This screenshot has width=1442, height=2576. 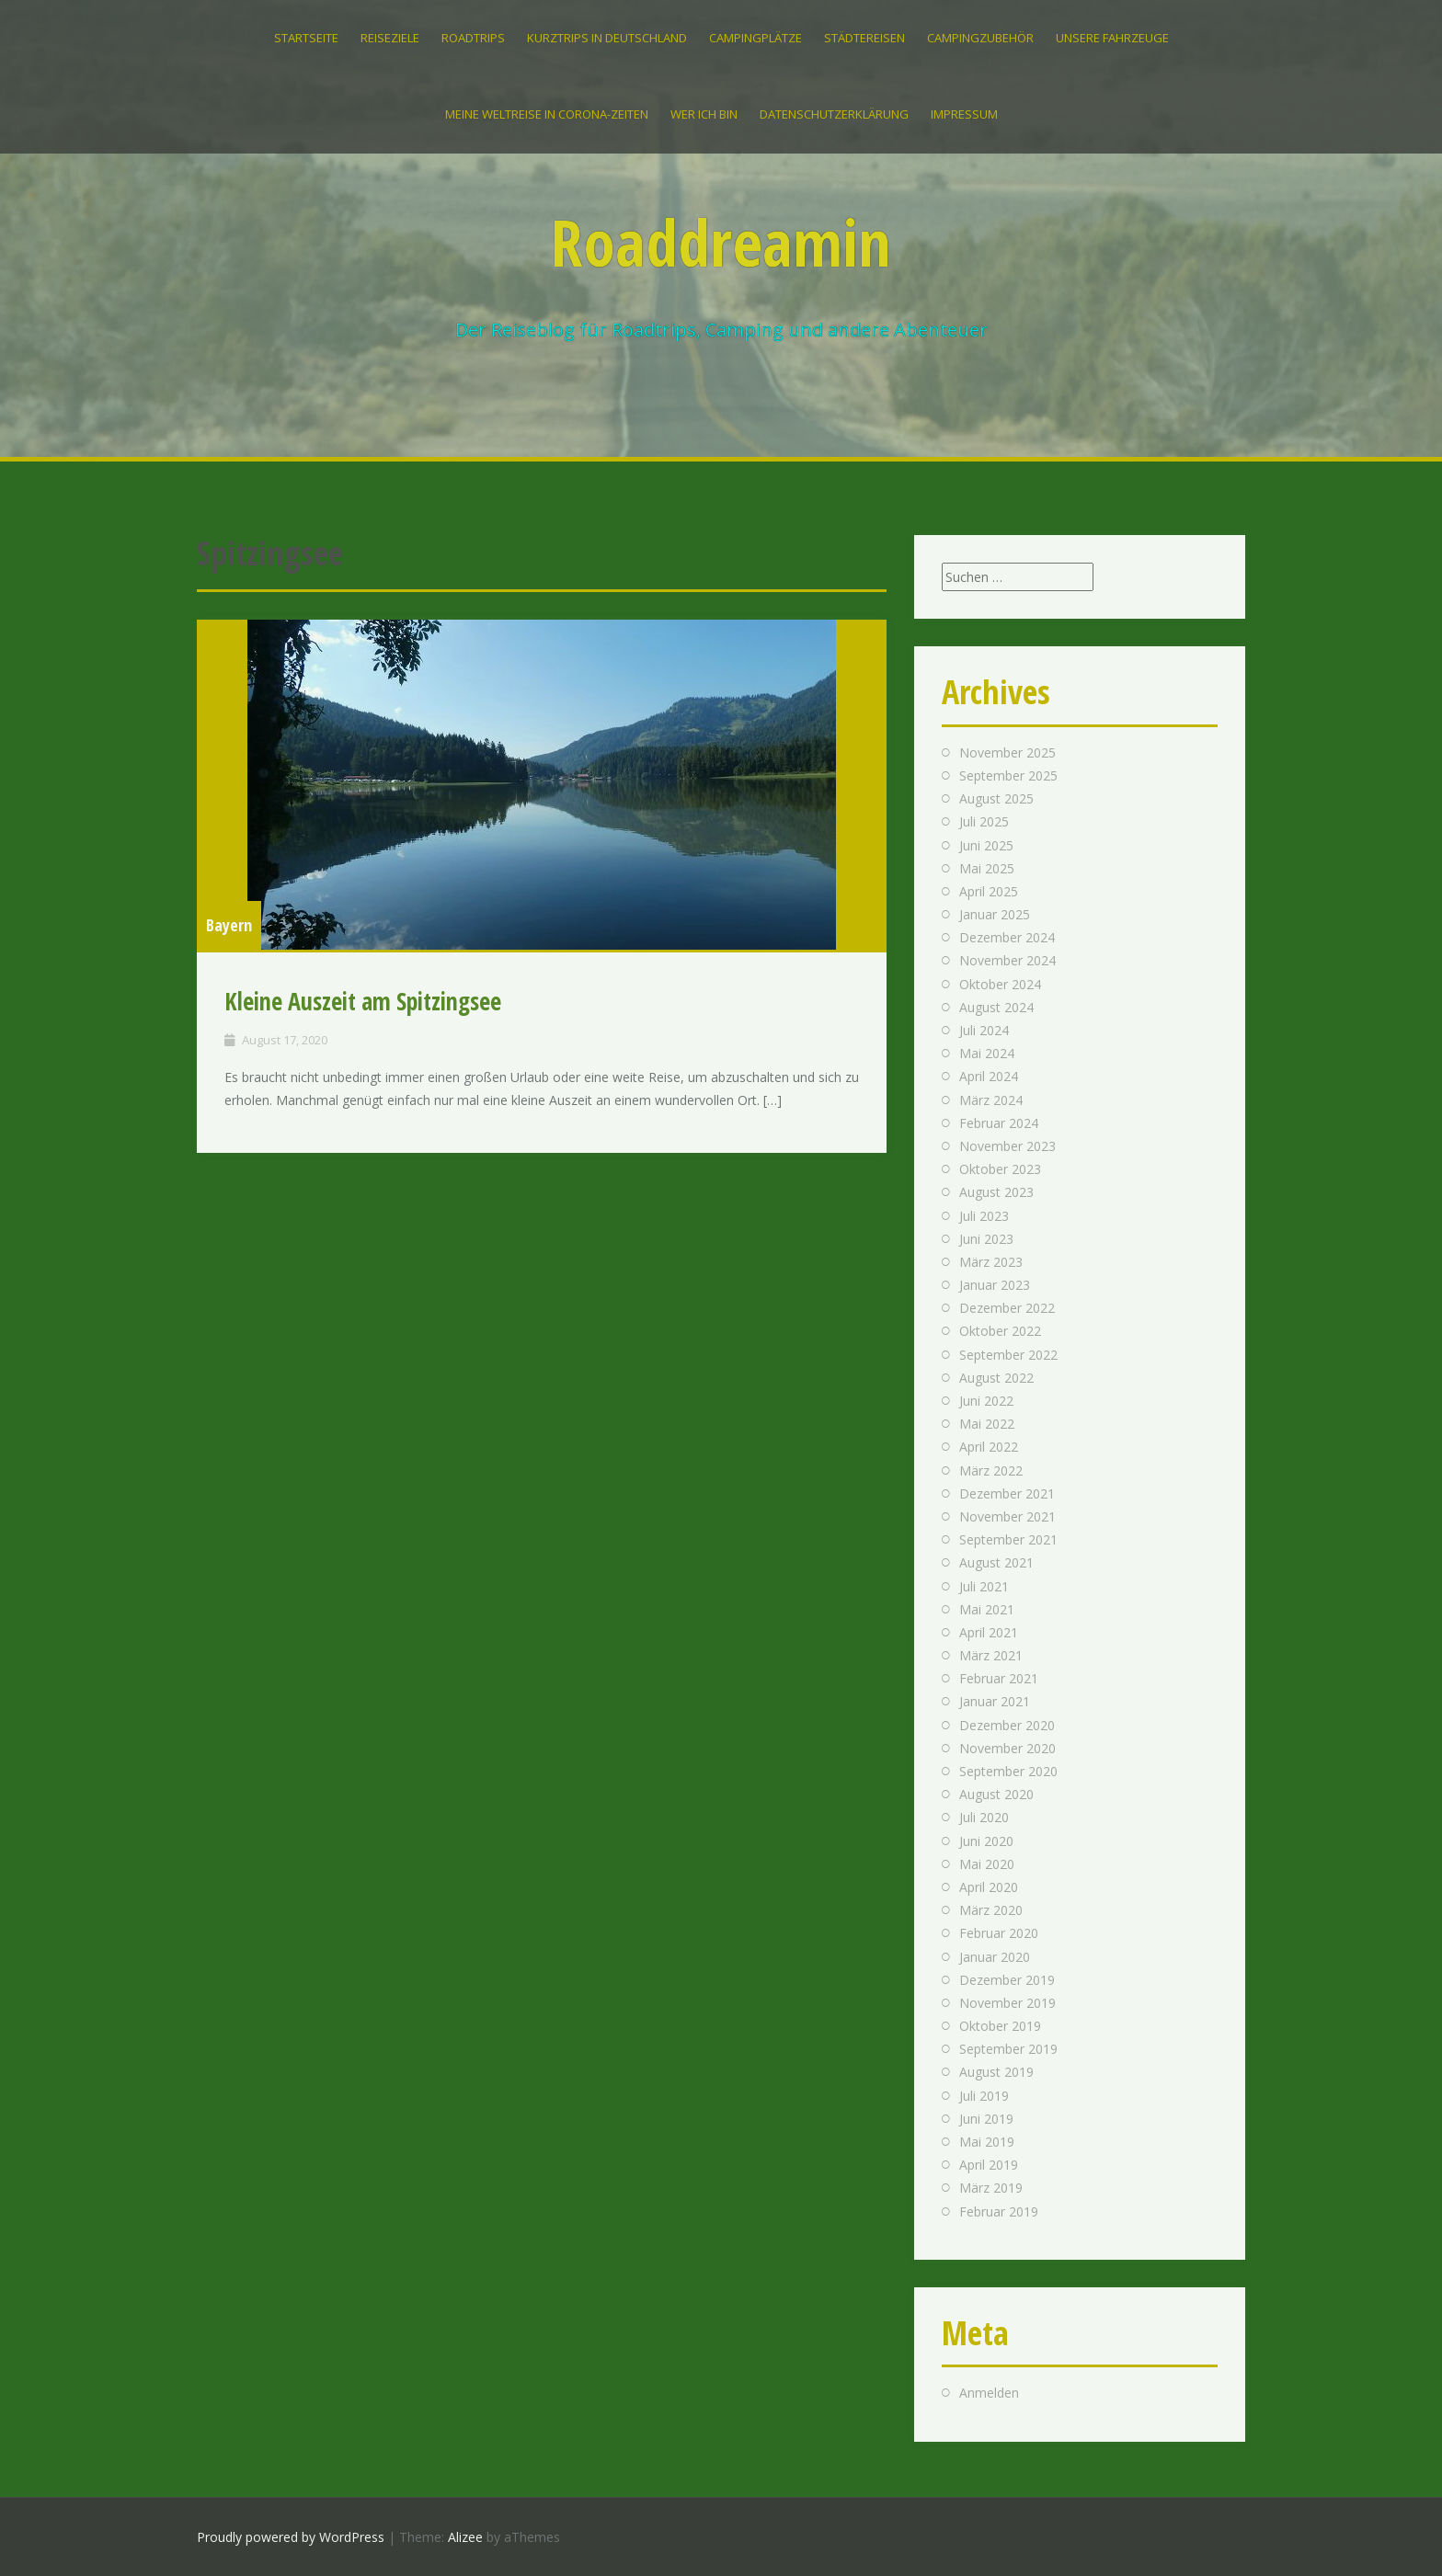 I want to click on Mai 2019, so click(x=986, y=2141).